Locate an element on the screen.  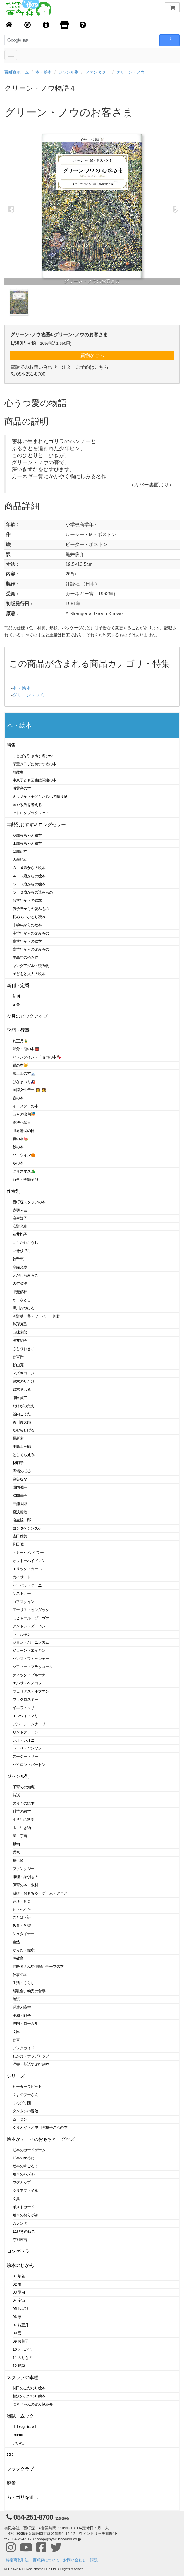
杉山亮 is located at coordinates (18, 1365).